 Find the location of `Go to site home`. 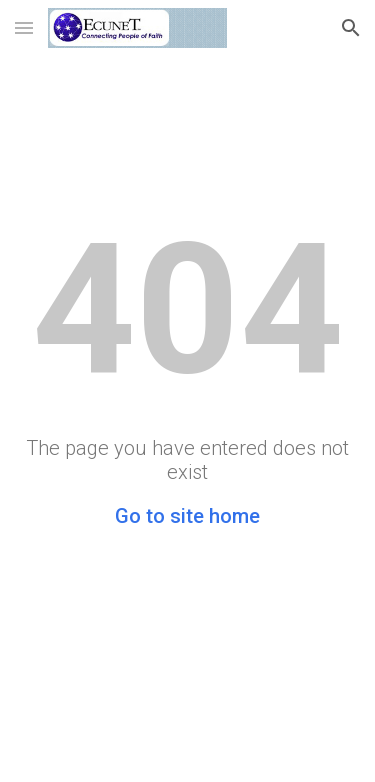

Go to site home is located at coordinates (187, 516).